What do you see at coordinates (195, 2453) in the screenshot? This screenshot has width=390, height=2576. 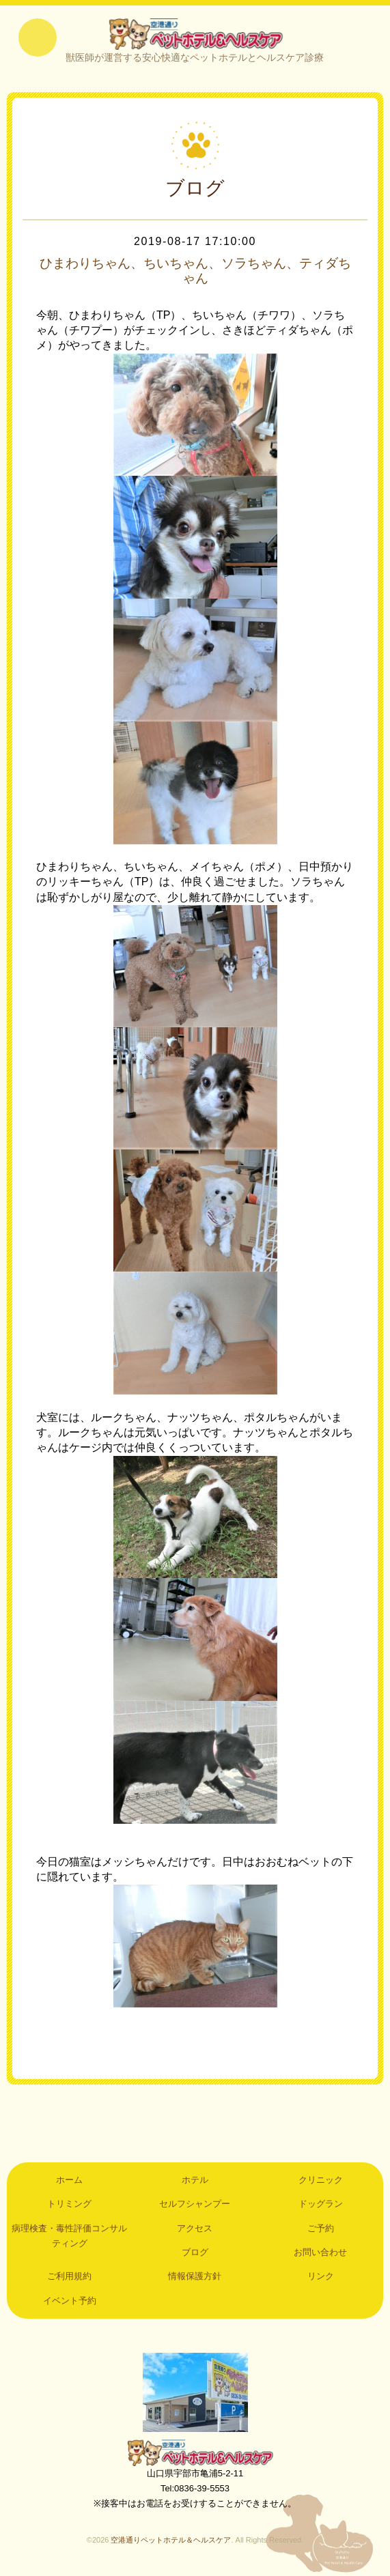 I see `空港通りペットホテル＆ヘルスケア` at bounding box center [195, 2453].